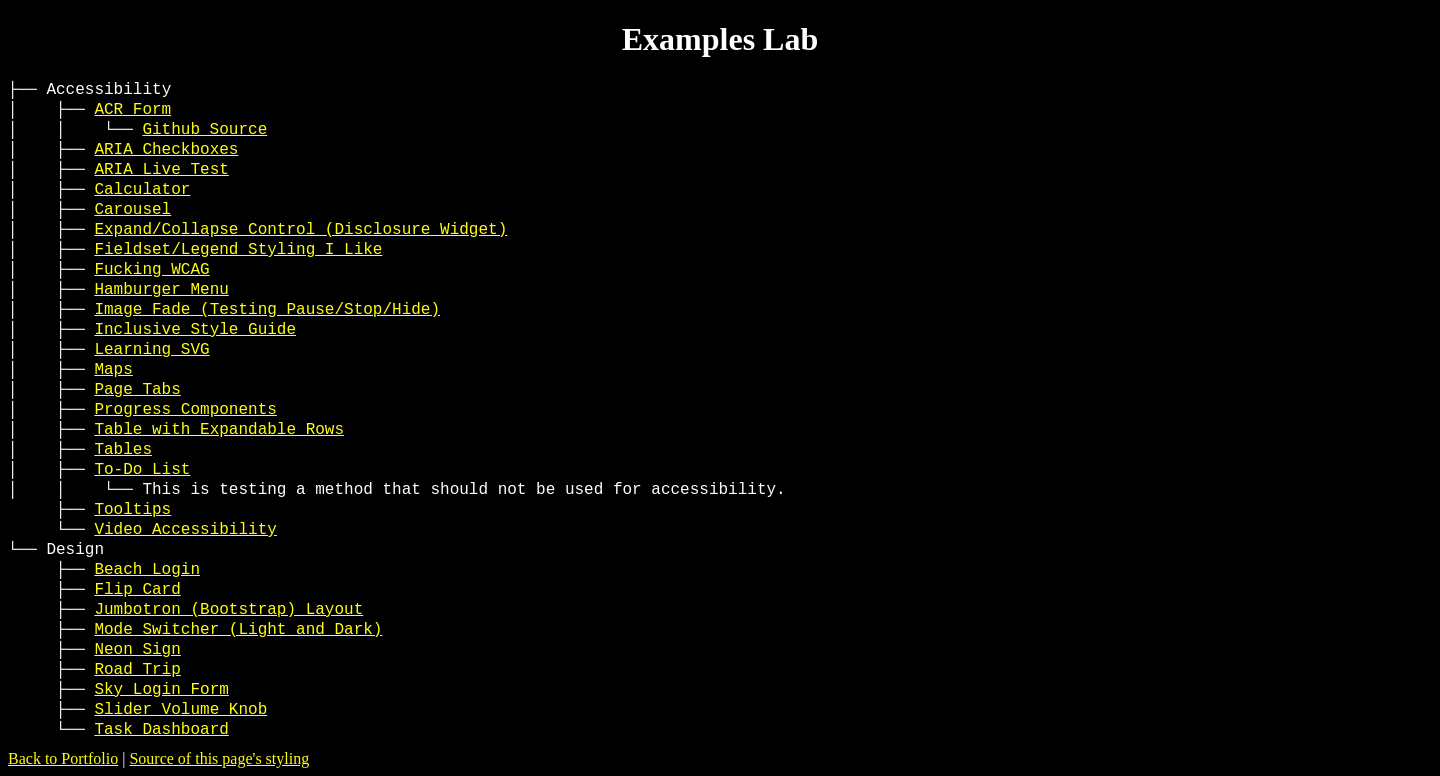 The image size is (1440, 776). Describe the element at coordinates (300, 230) in the screenshot. I see `Expand/Collapse Control (Disclosure Widget)` at that location.